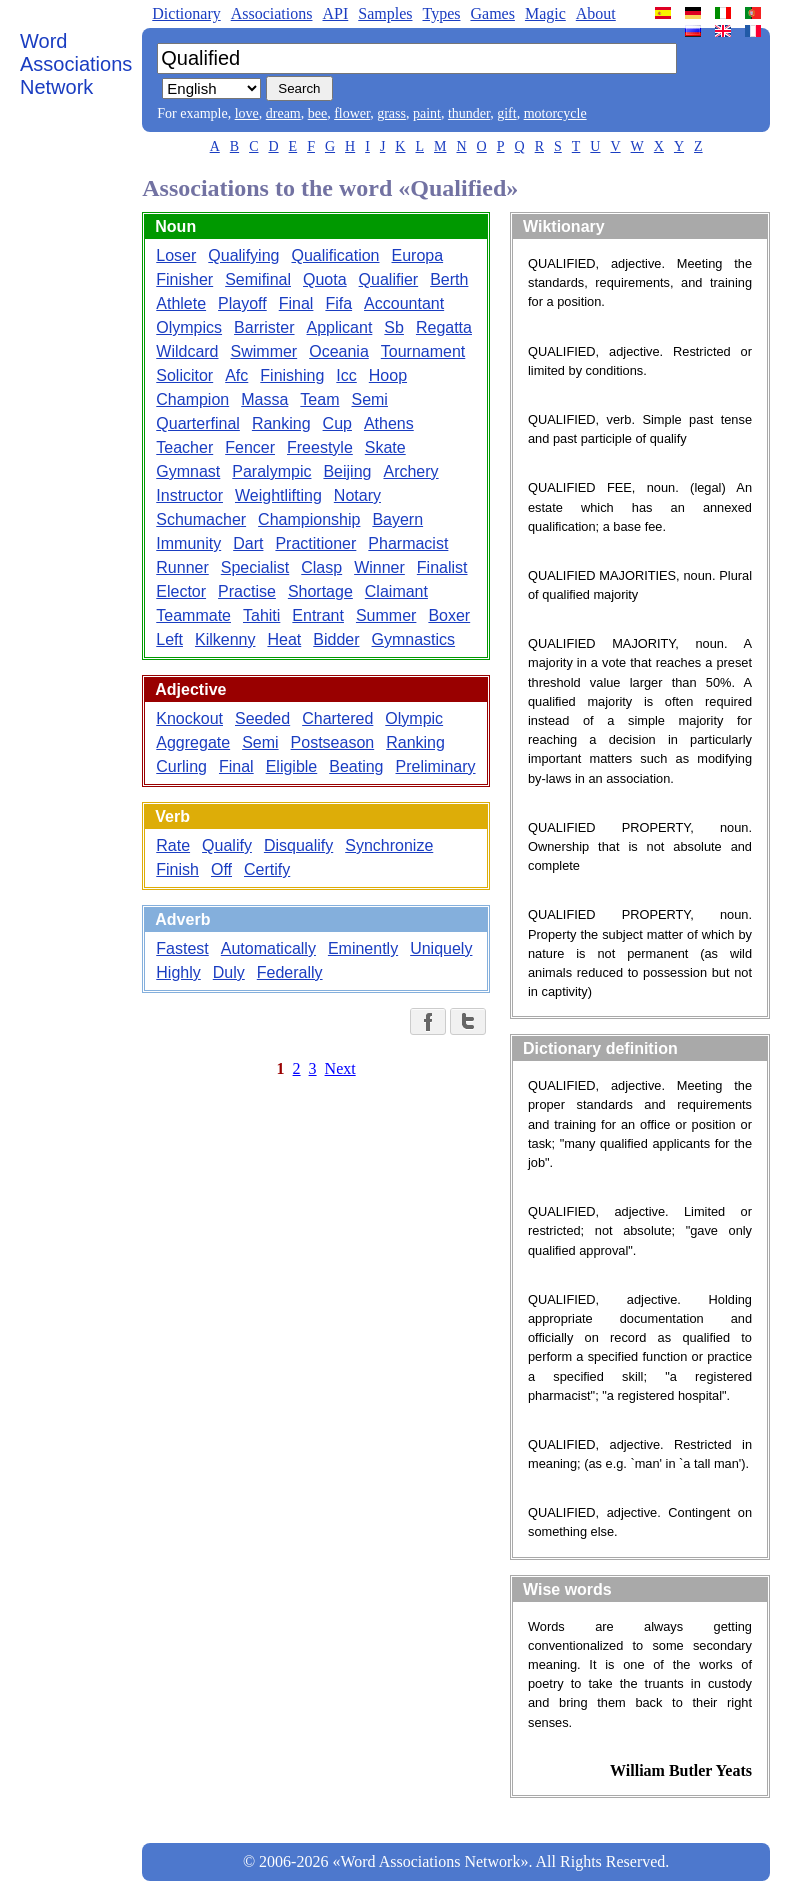  Describe the element at coordinates (283, 113) in the screenshot. I see `dream` at that location.